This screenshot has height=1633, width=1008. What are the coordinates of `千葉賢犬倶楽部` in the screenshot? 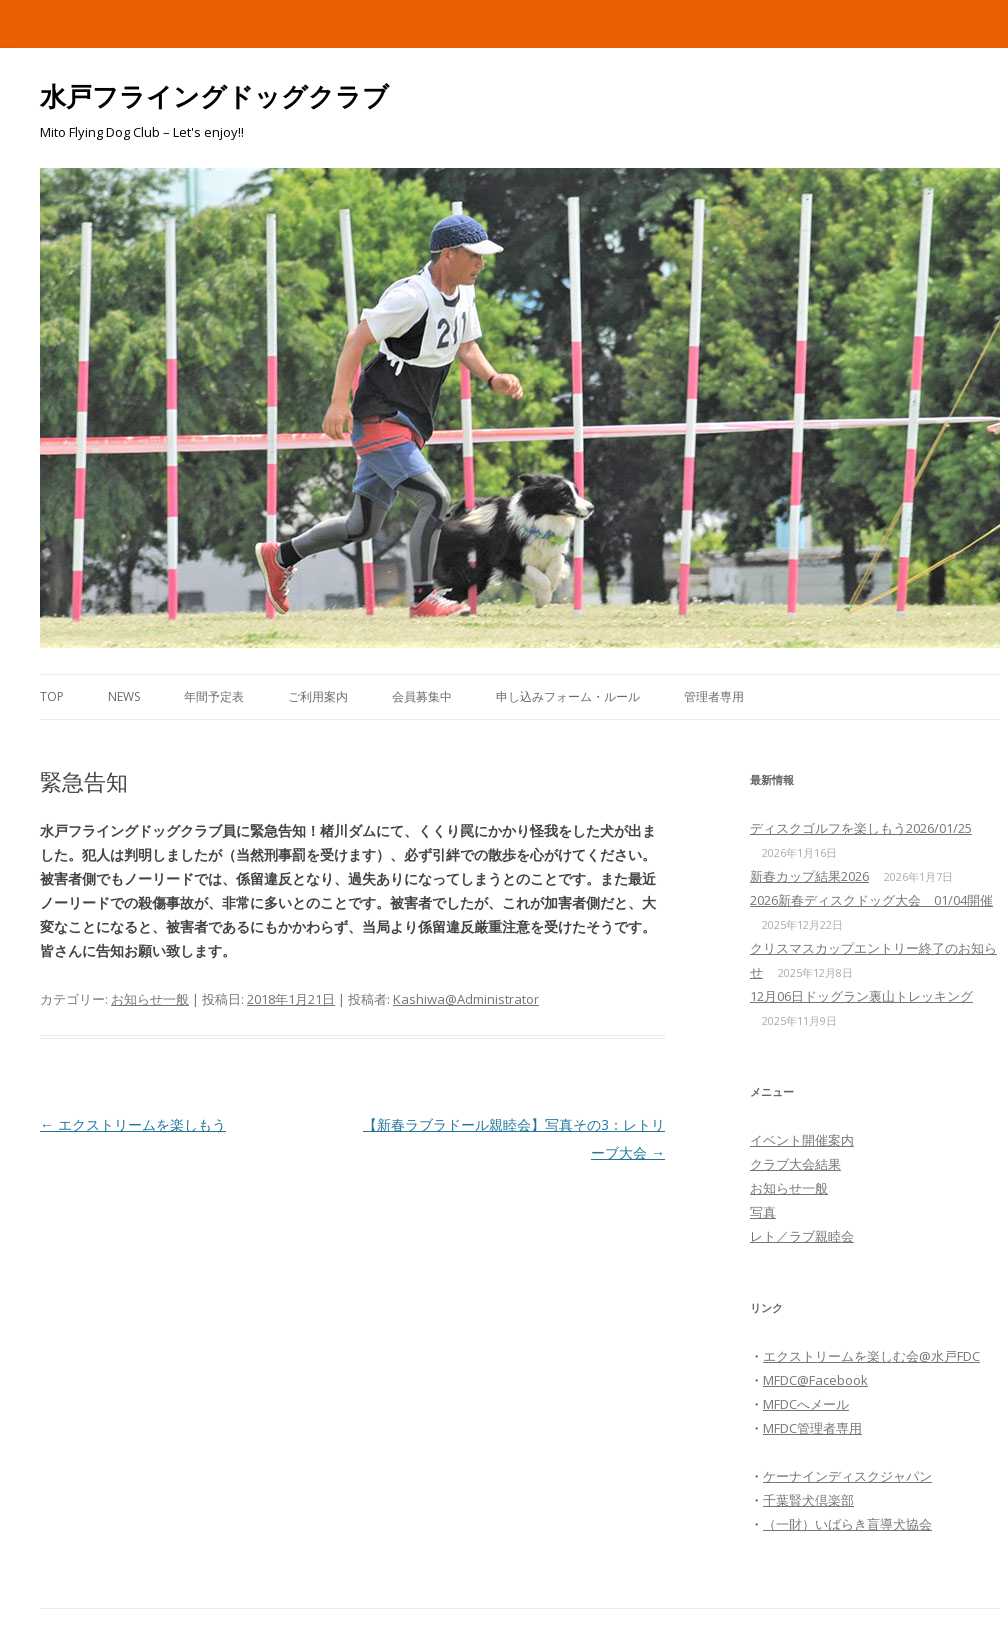 It's located at (808, 1500).